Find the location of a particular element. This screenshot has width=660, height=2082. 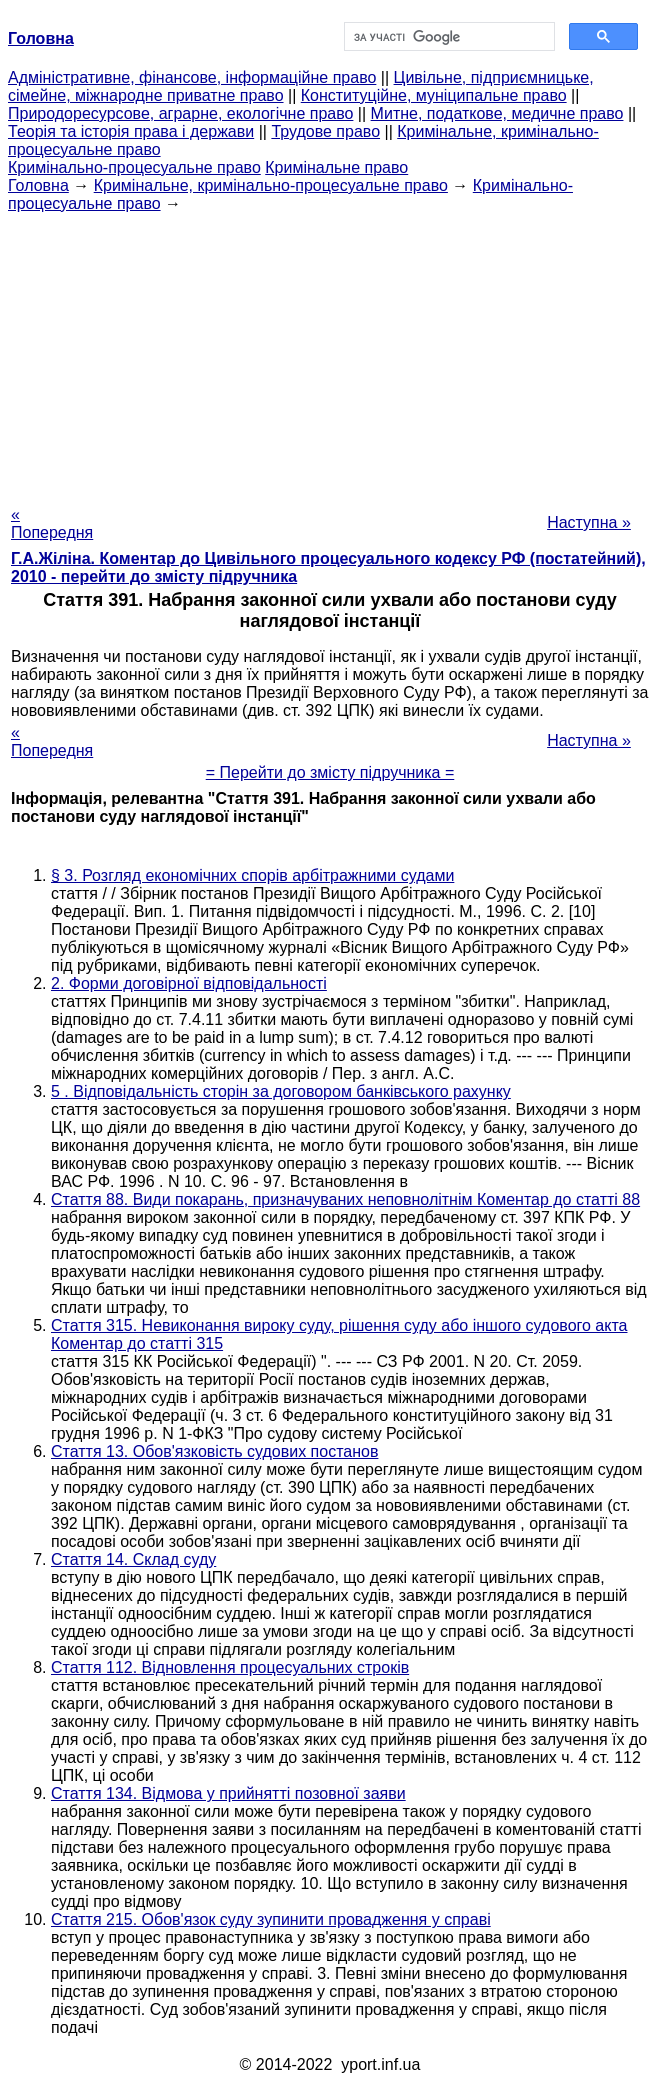

Стаття 215. Обов'язок суду зупинити провадження у справі is located at coordinates (271, 1919).